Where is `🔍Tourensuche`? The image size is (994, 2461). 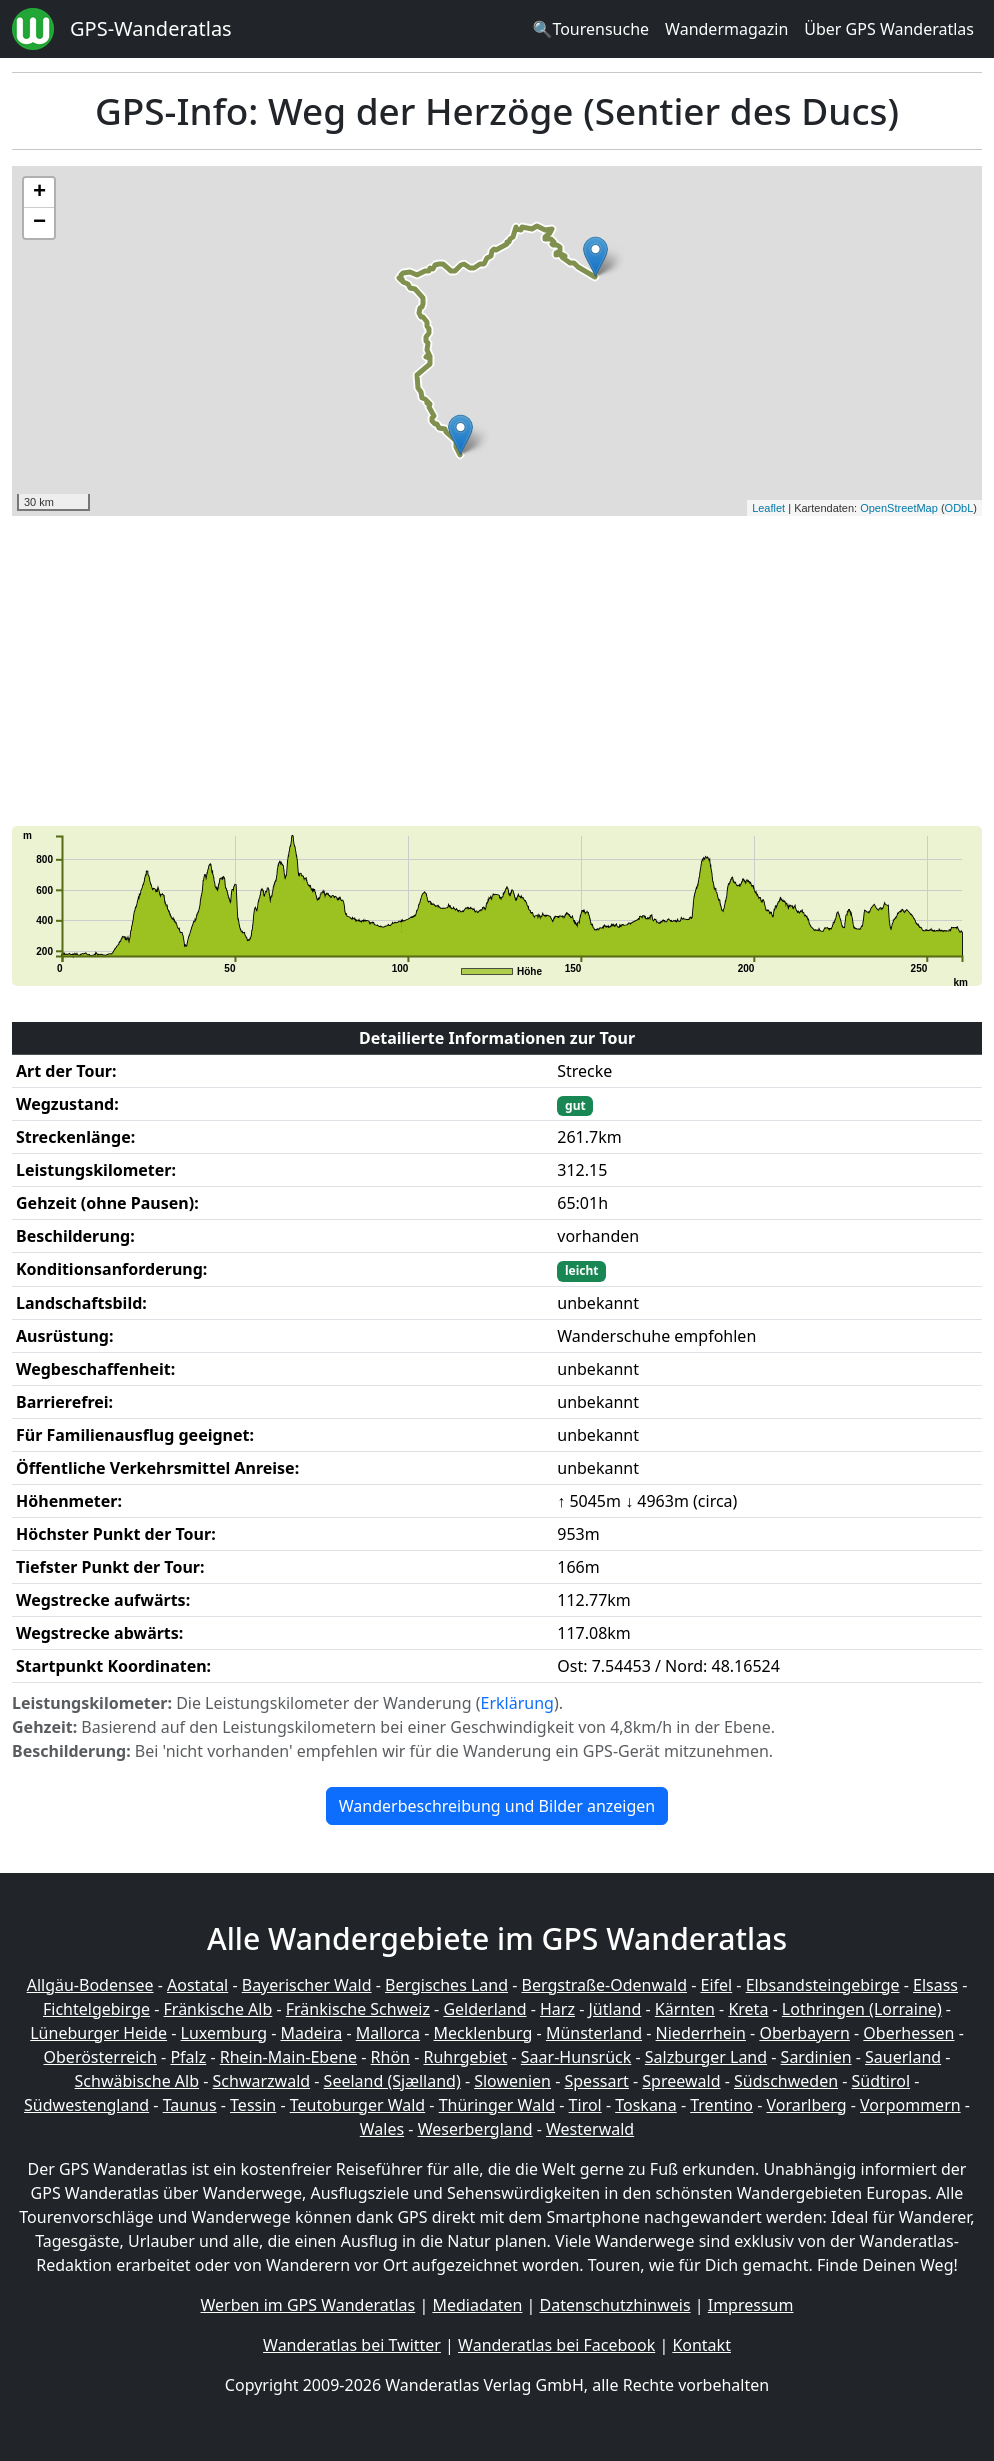
🔍Tourensuche is located at coordinates (590, 29).